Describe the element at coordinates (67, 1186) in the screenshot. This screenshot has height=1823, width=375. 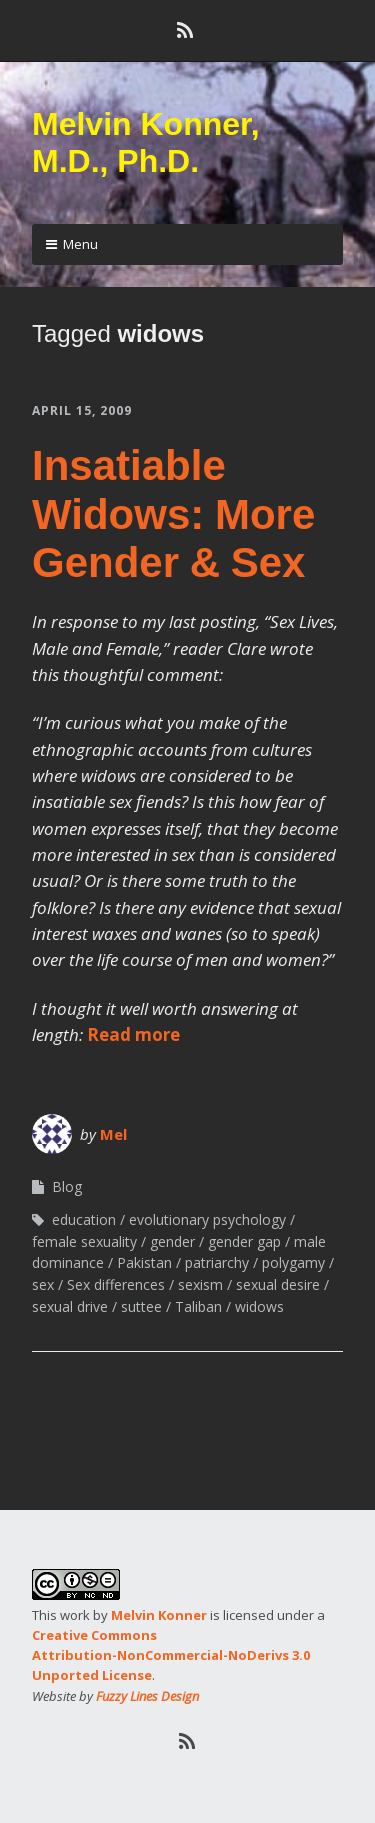
I see `Blog` at that location.